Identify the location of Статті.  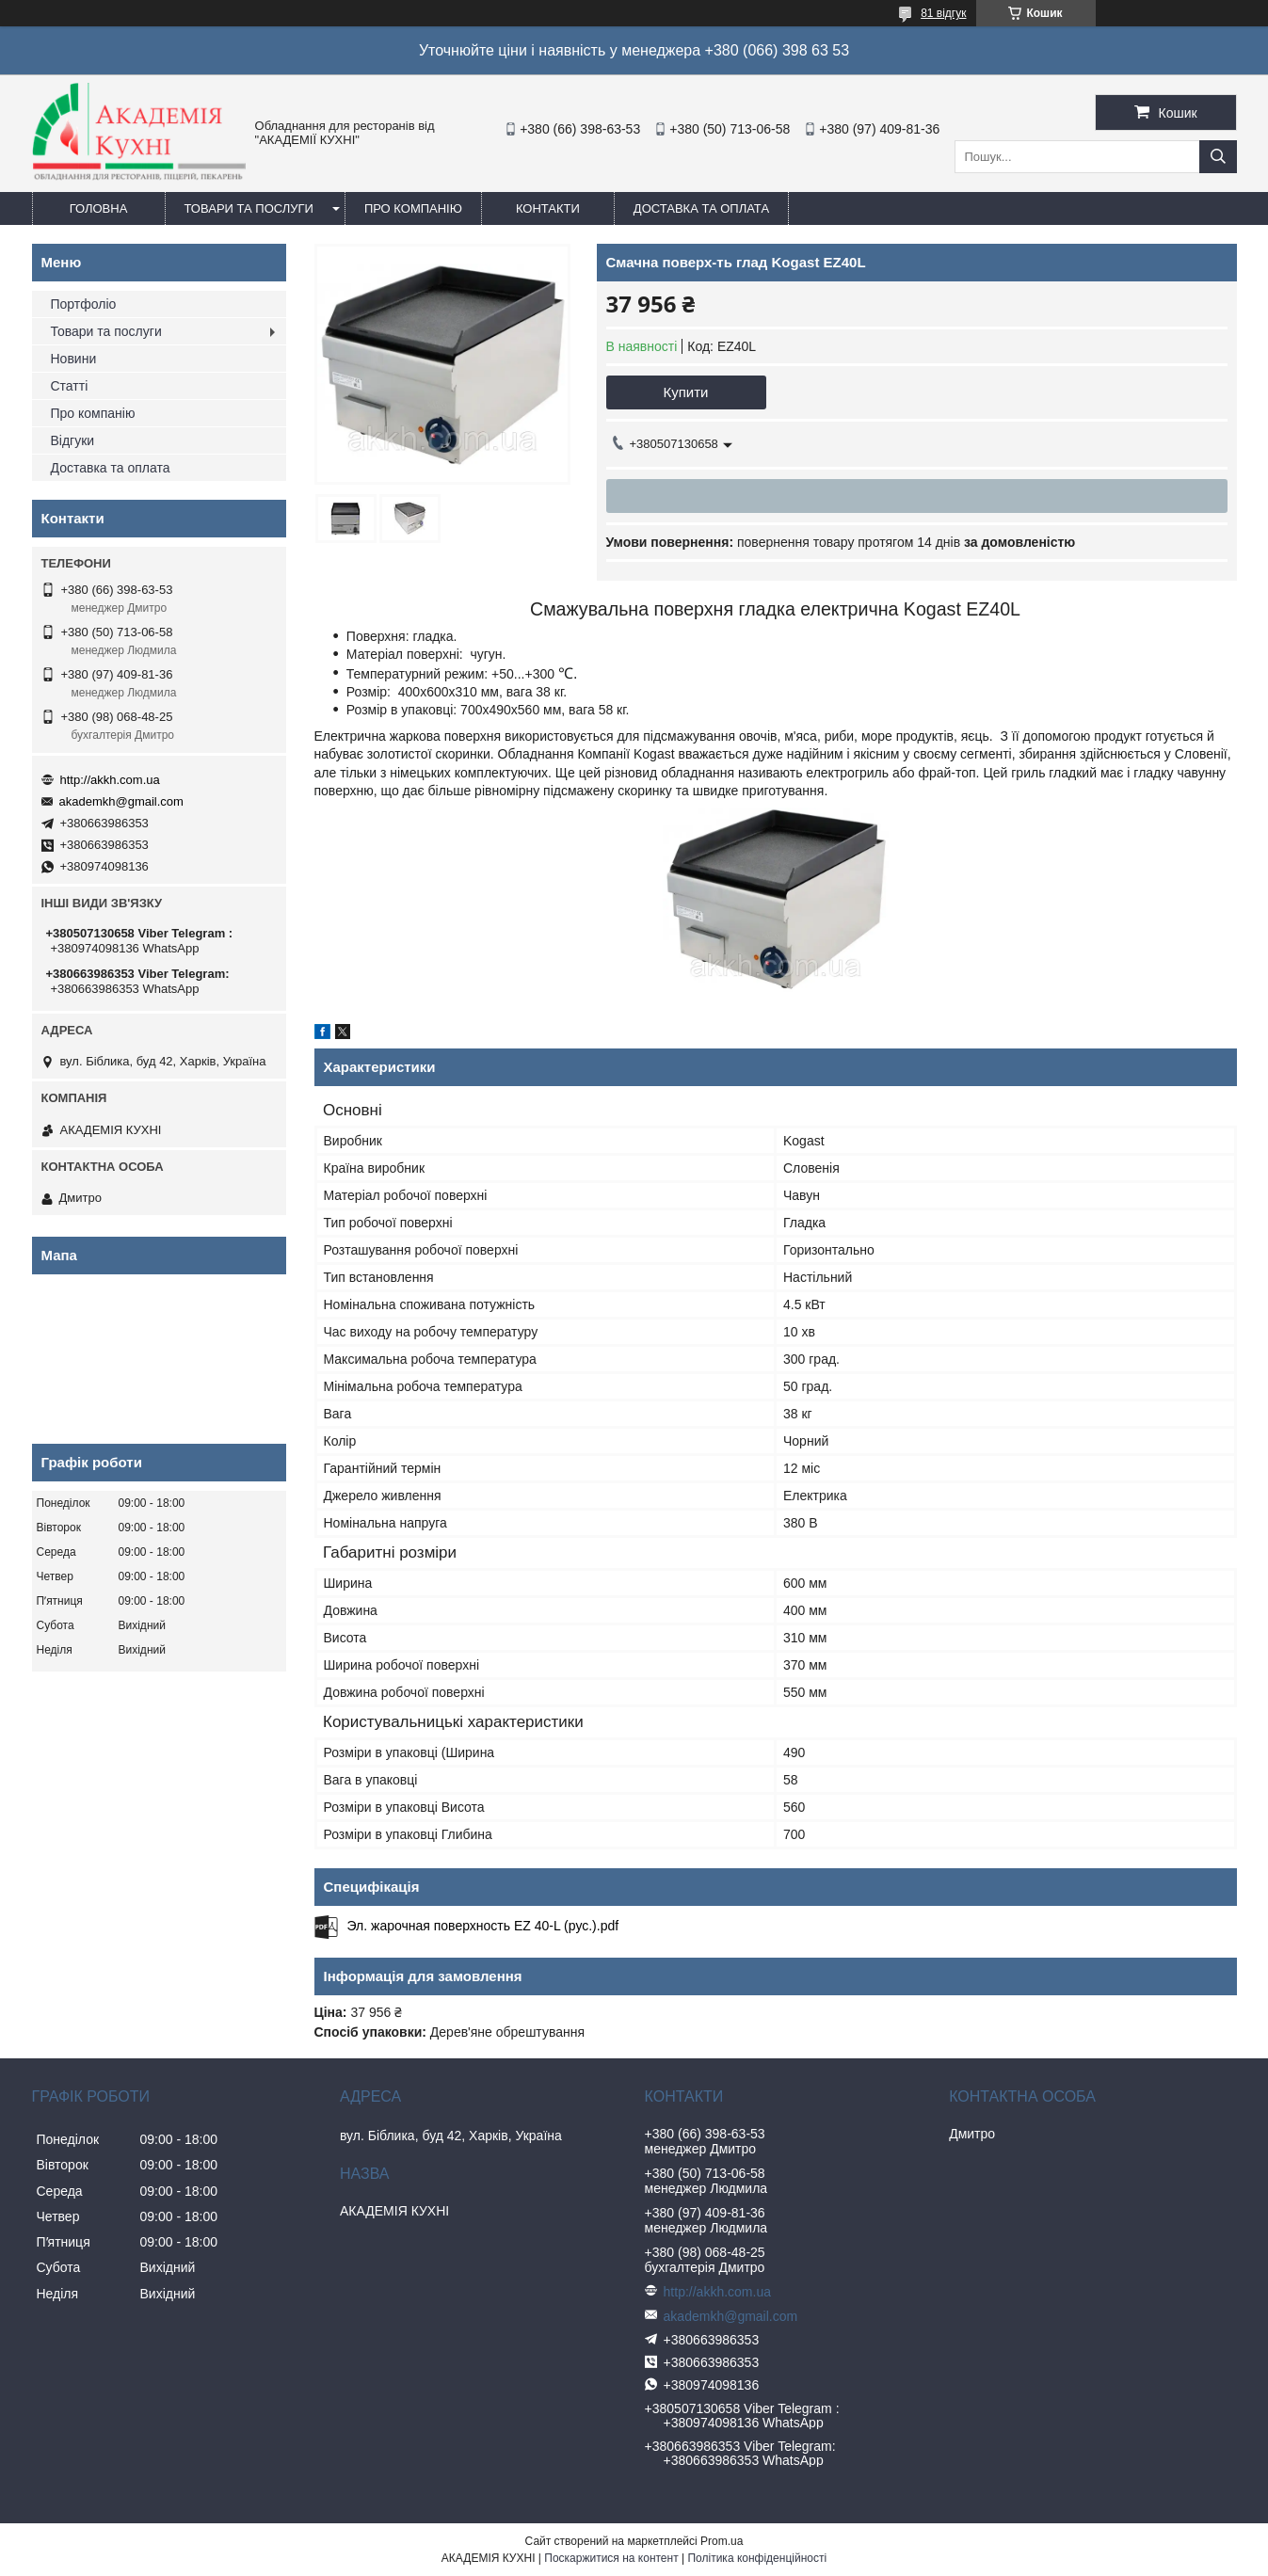
(69, 385).